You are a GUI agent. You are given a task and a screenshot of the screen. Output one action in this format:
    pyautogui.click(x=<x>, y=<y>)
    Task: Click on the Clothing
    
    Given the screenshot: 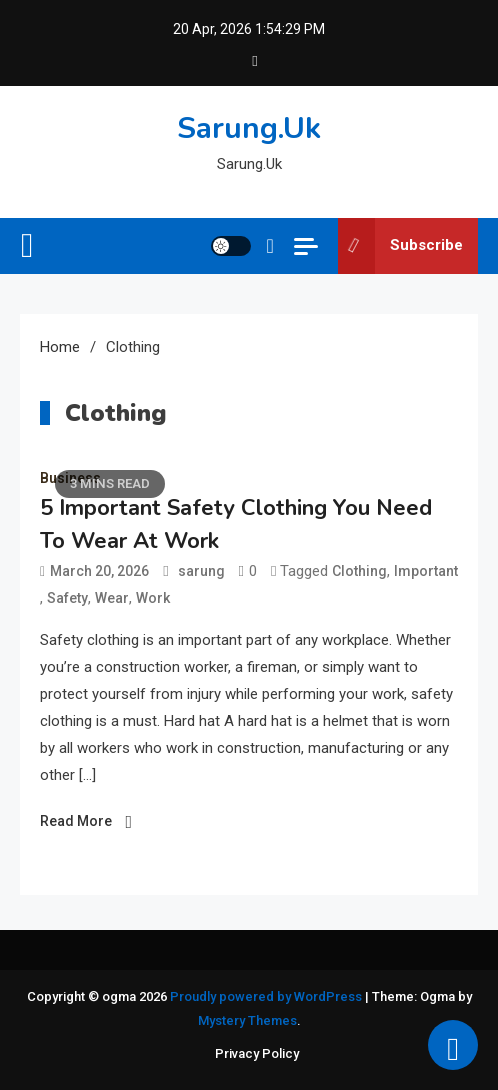 What is the action you would take?
    pyautogui.click(x=359, y=571)
    